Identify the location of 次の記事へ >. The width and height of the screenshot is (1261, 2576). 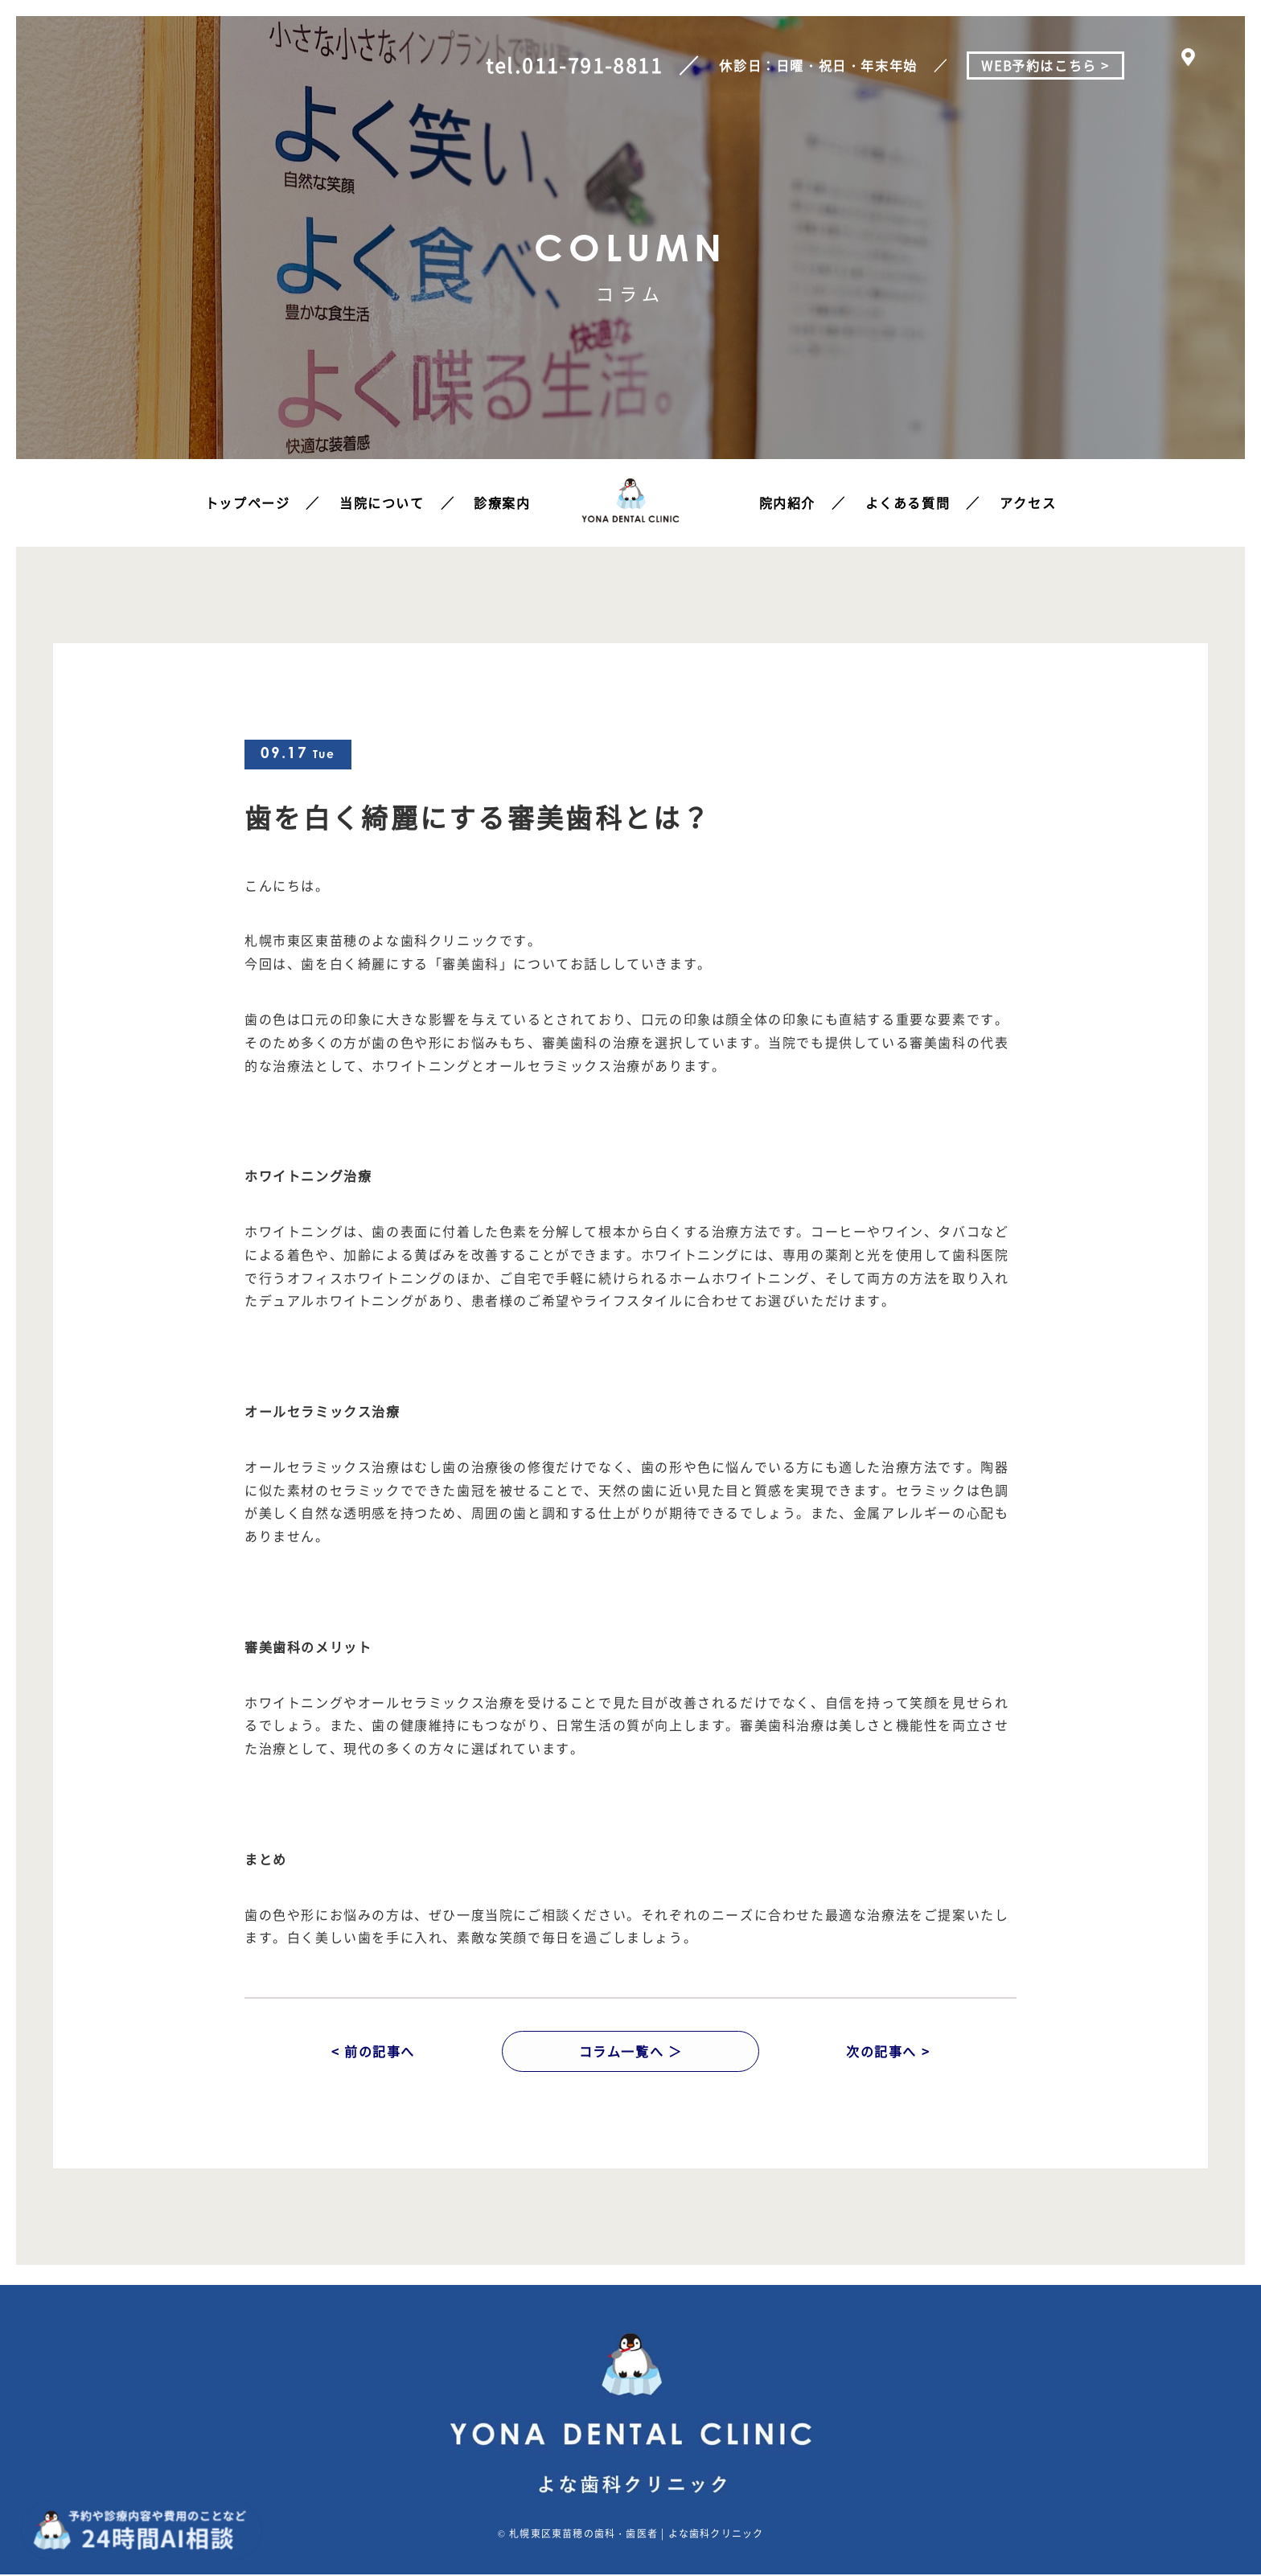
(888, 2051).